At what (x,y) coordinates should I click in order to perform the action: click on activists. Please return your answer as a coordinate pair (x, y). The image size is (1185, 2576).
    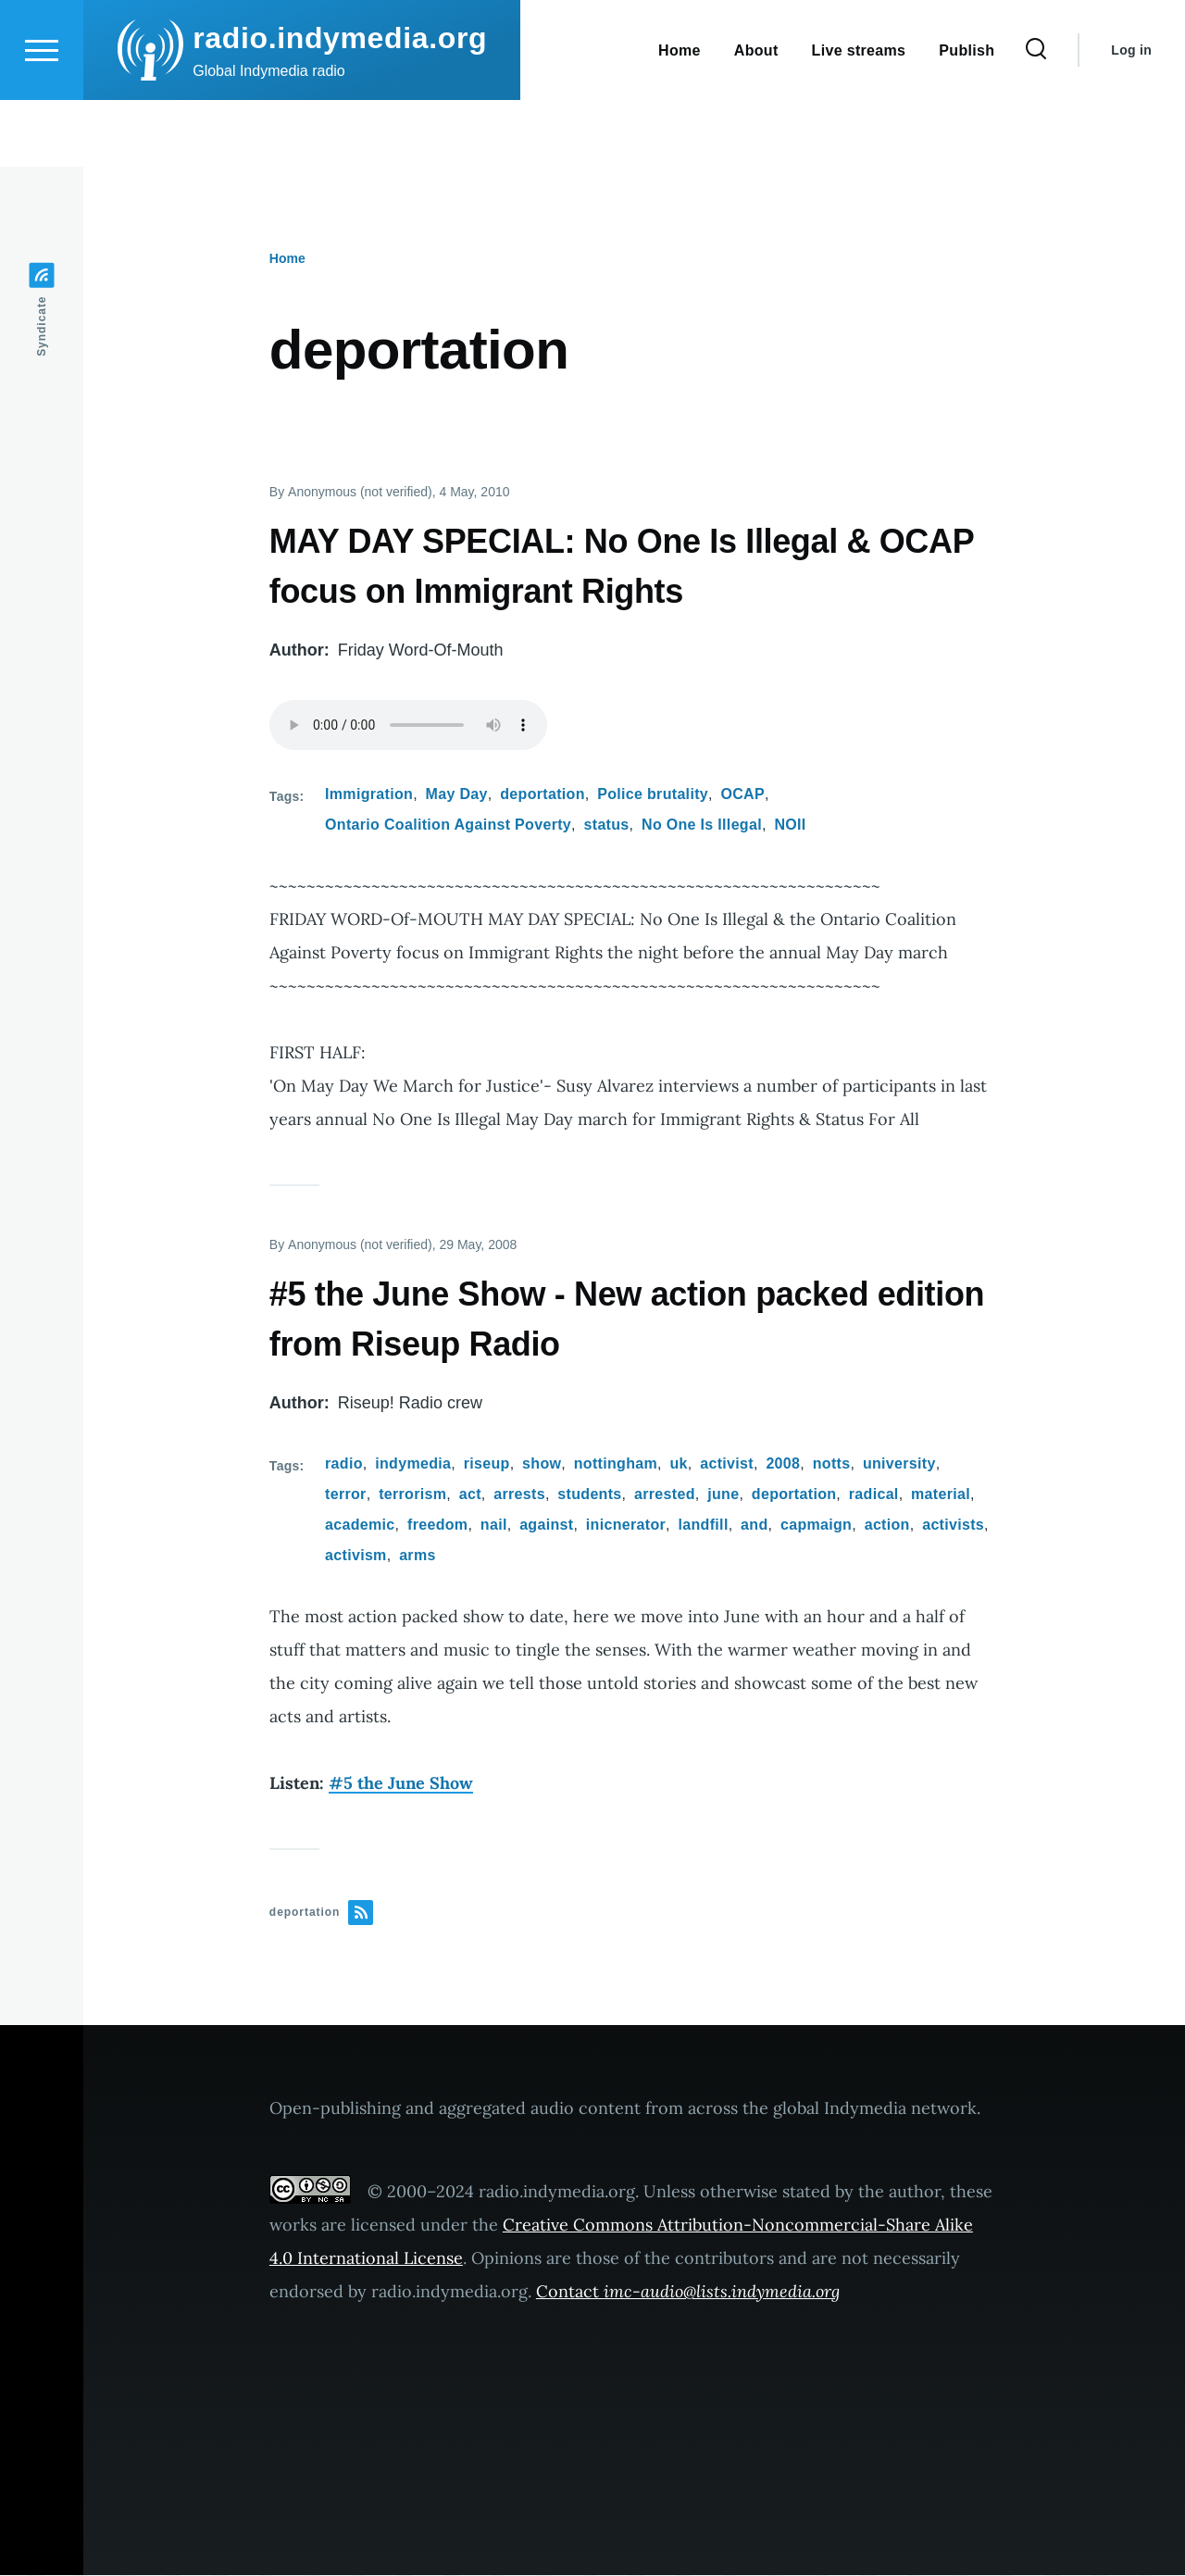
    Looking at the image, I should click on (953, 1525).